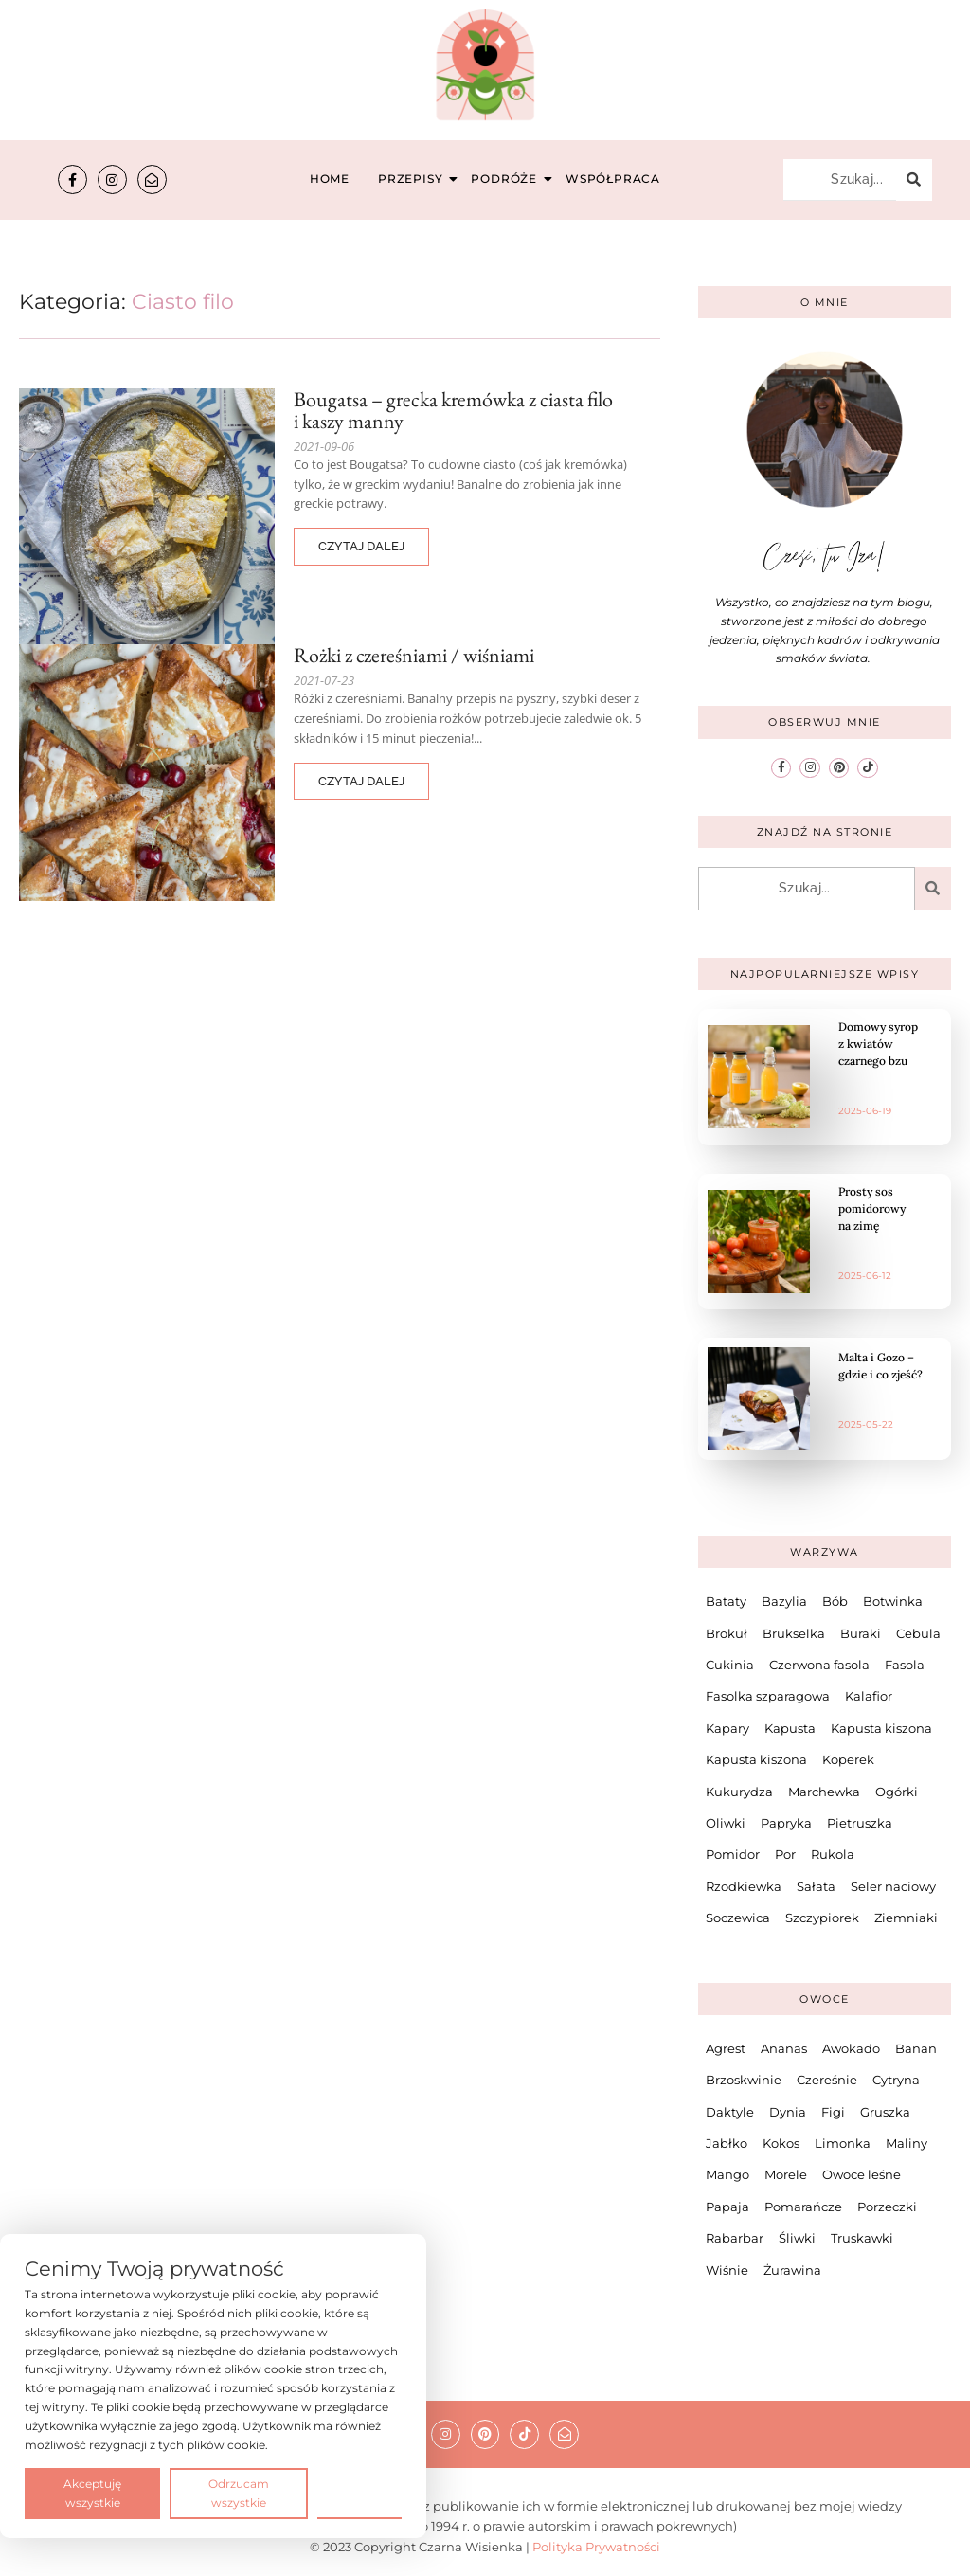 The height and width of the screenshot is (2576, 970). I want to click on Por, so click(785, 1854).